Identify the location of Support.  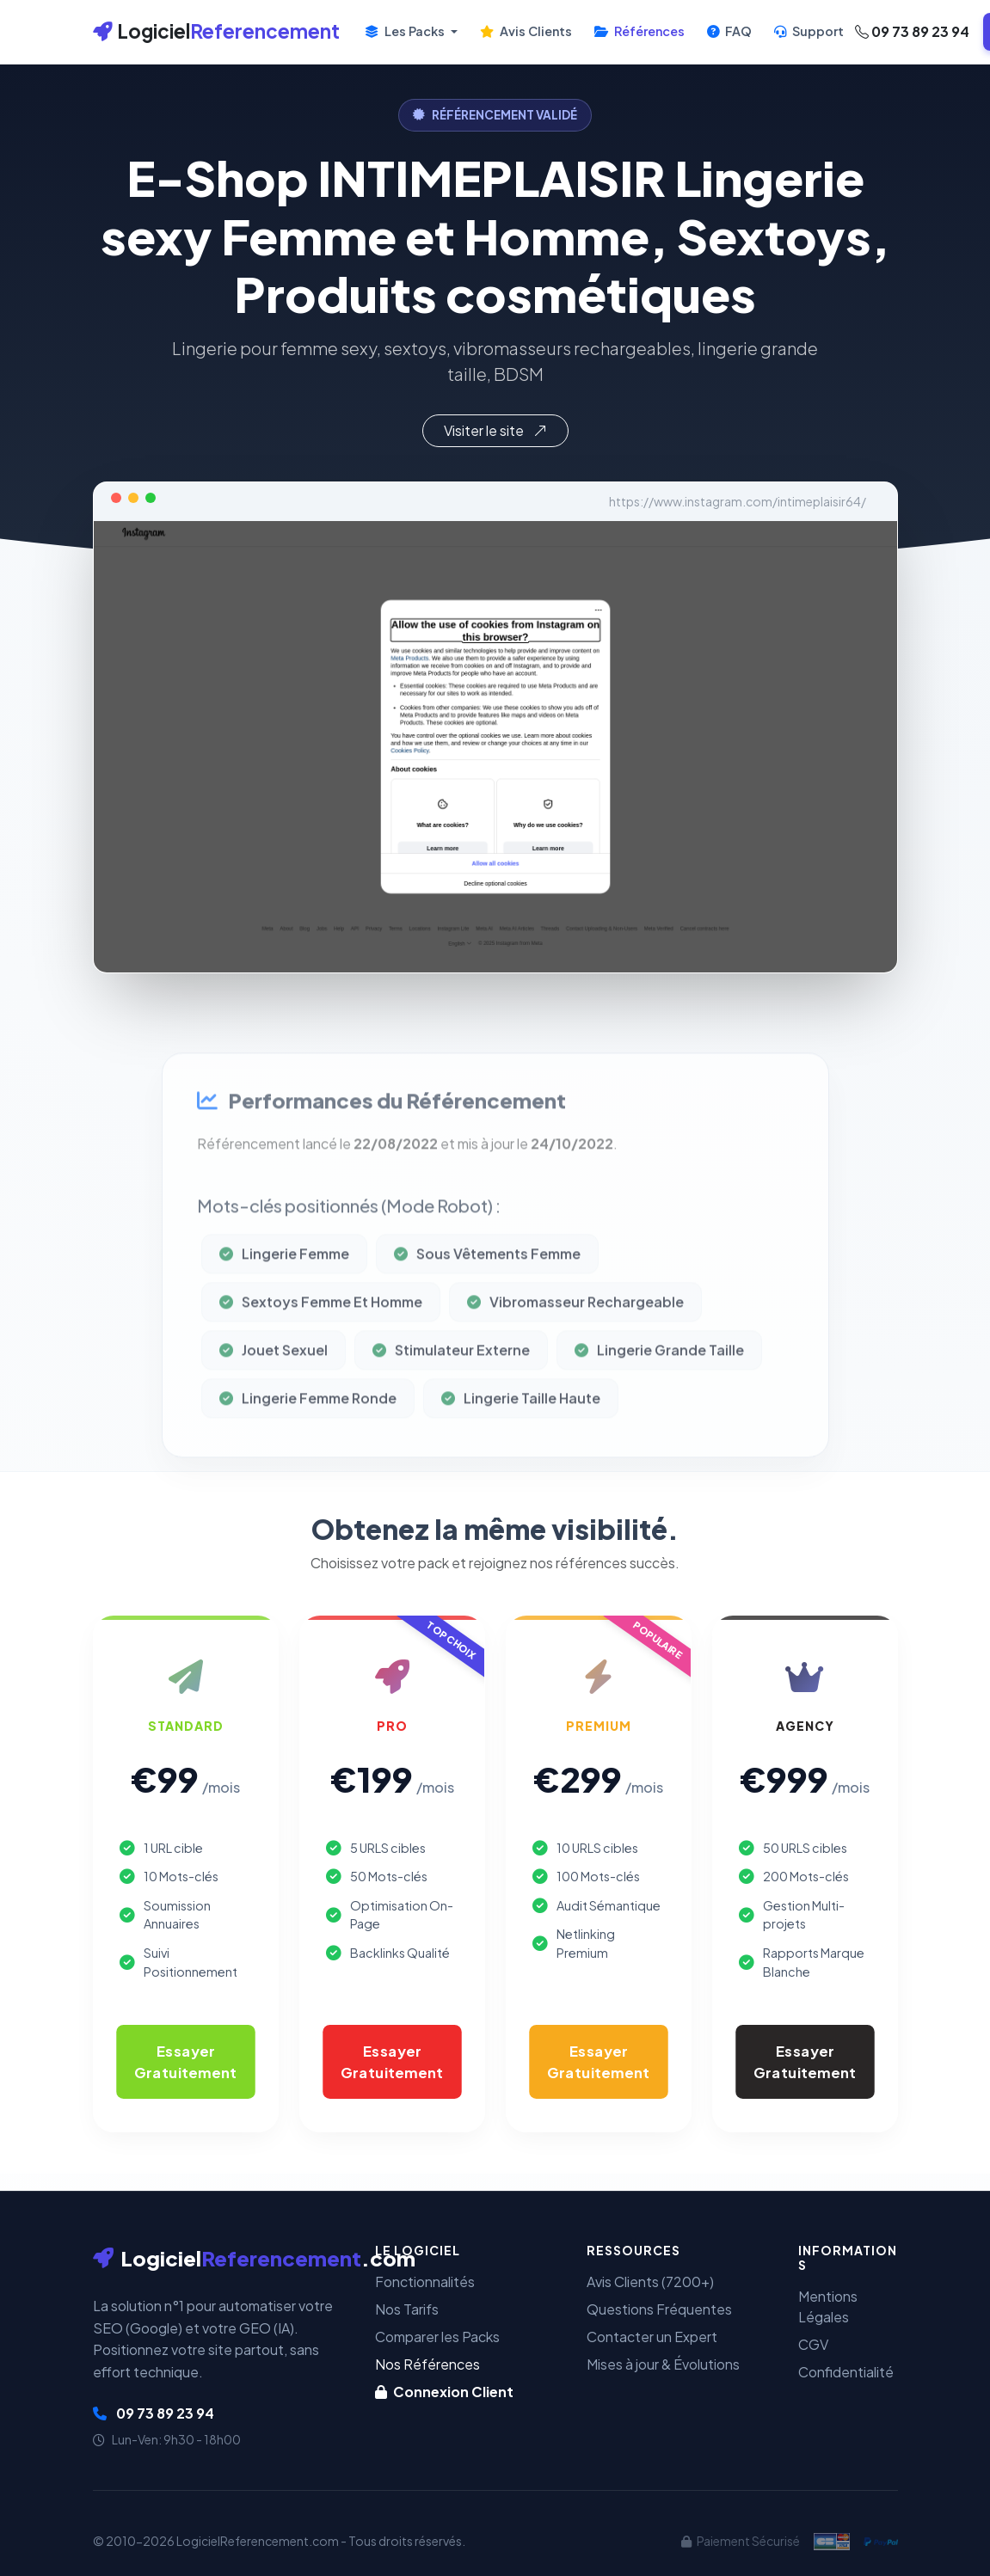
(809, 31).